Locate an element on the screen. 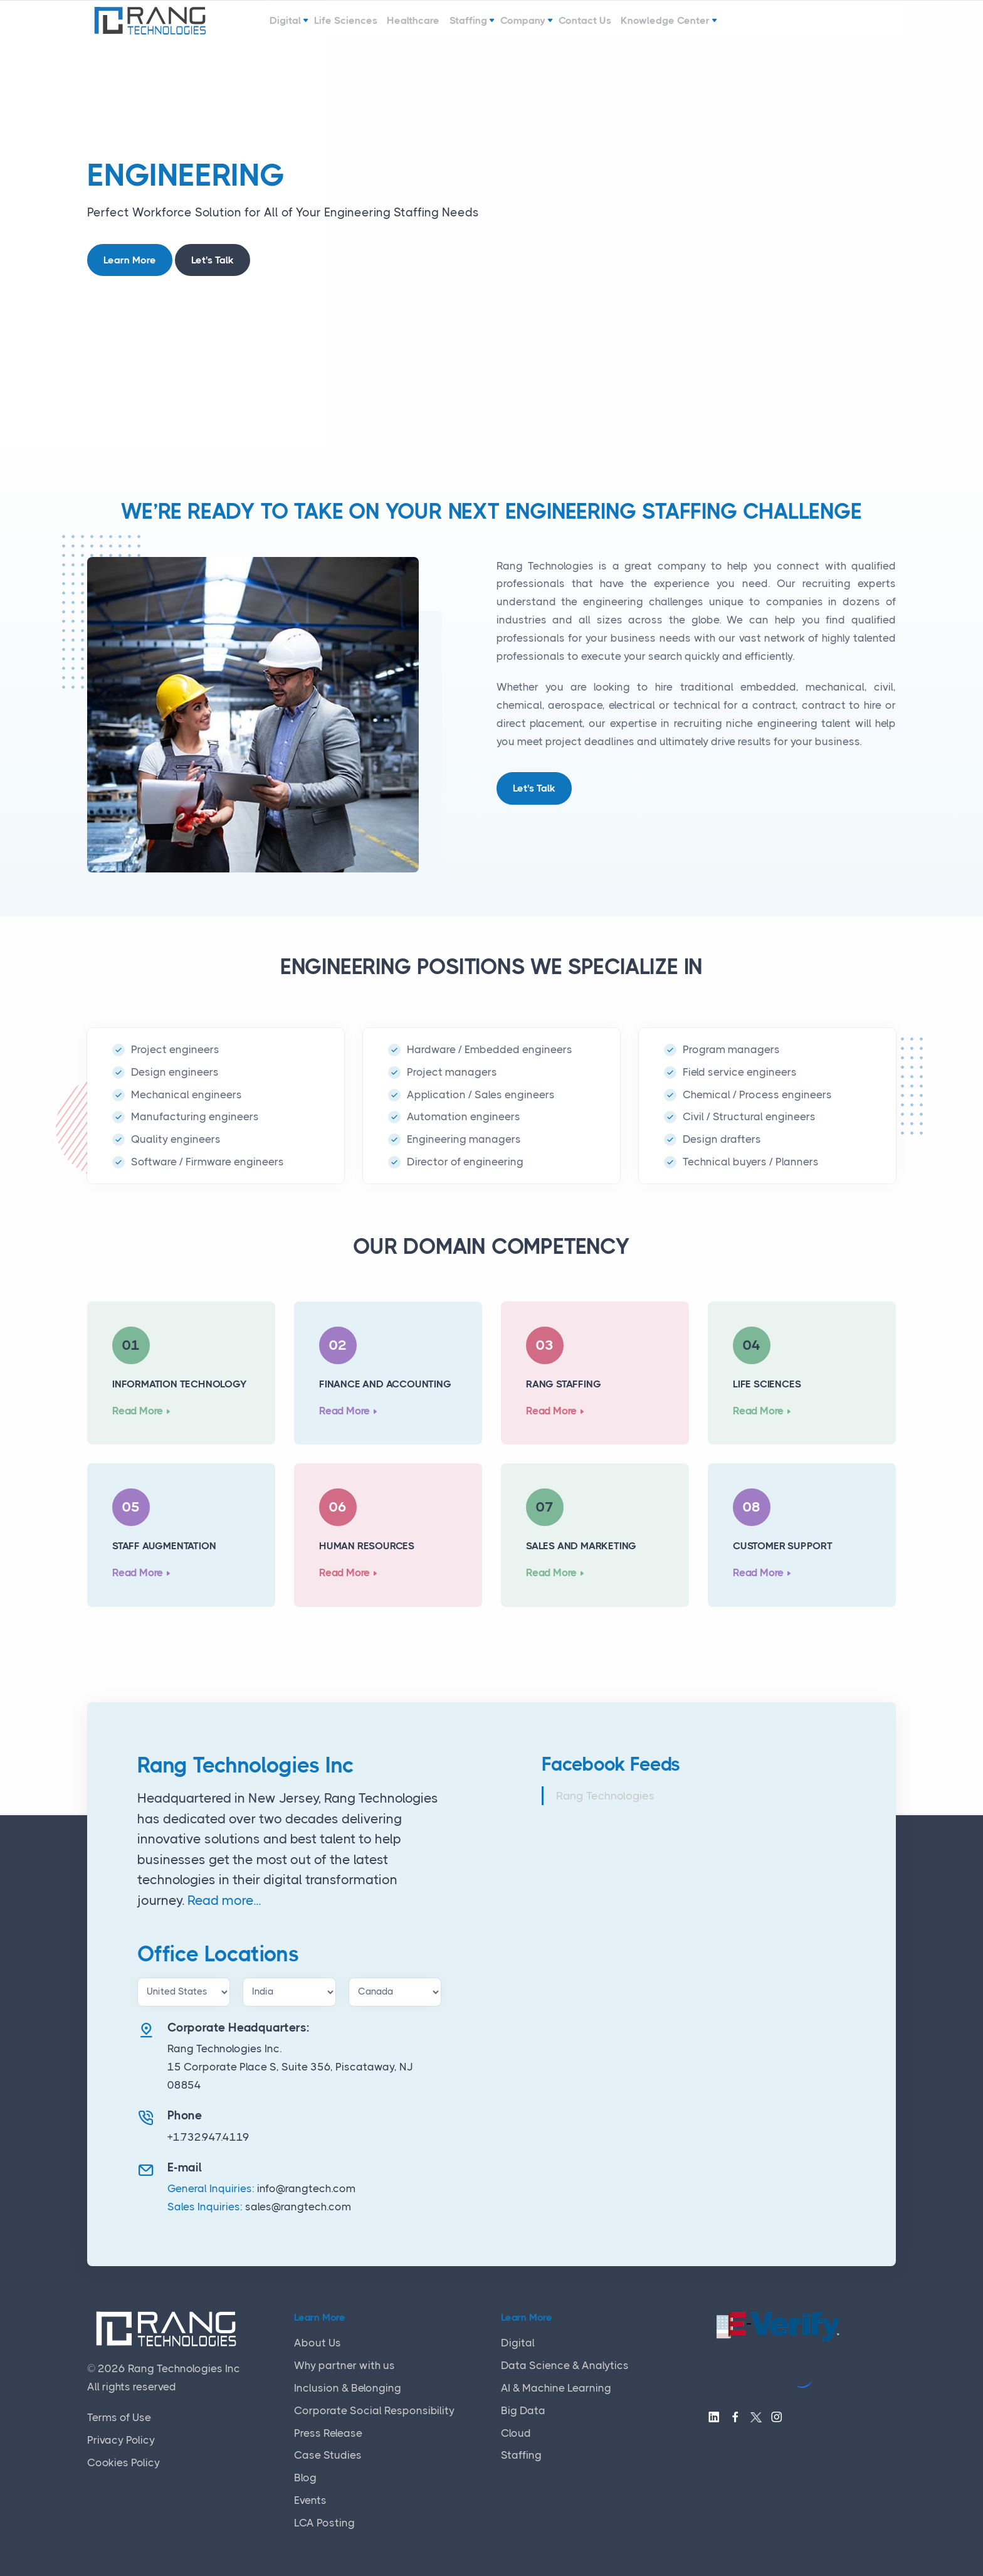 This screenshot has width=983, height=2576. Healthcare is located at coordinates (400, 27).